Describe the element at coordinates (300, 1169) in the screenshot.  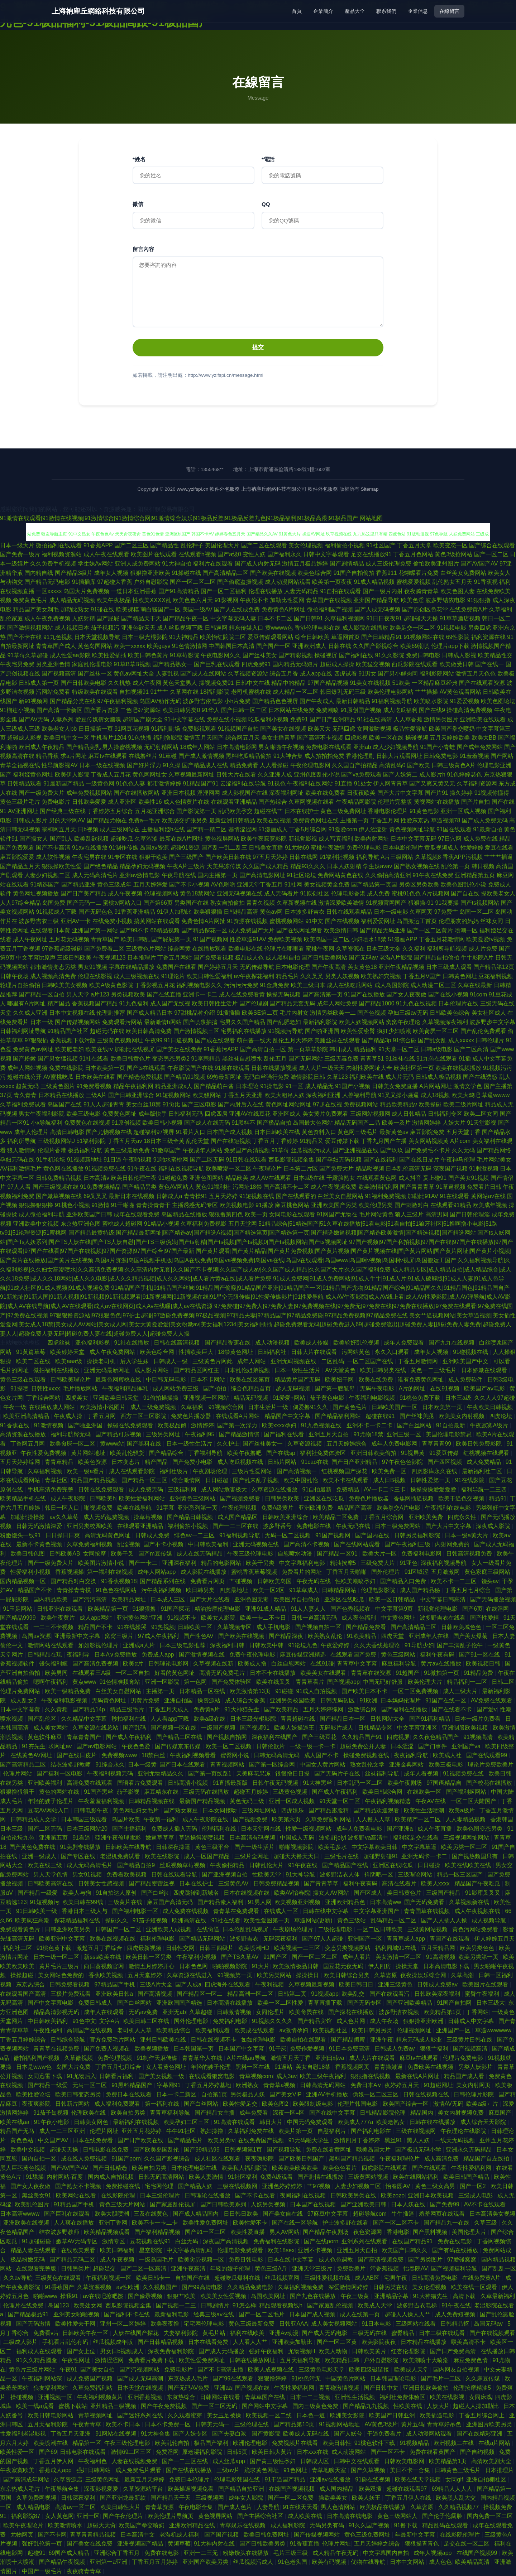
I see `日本第二片区` at that location.